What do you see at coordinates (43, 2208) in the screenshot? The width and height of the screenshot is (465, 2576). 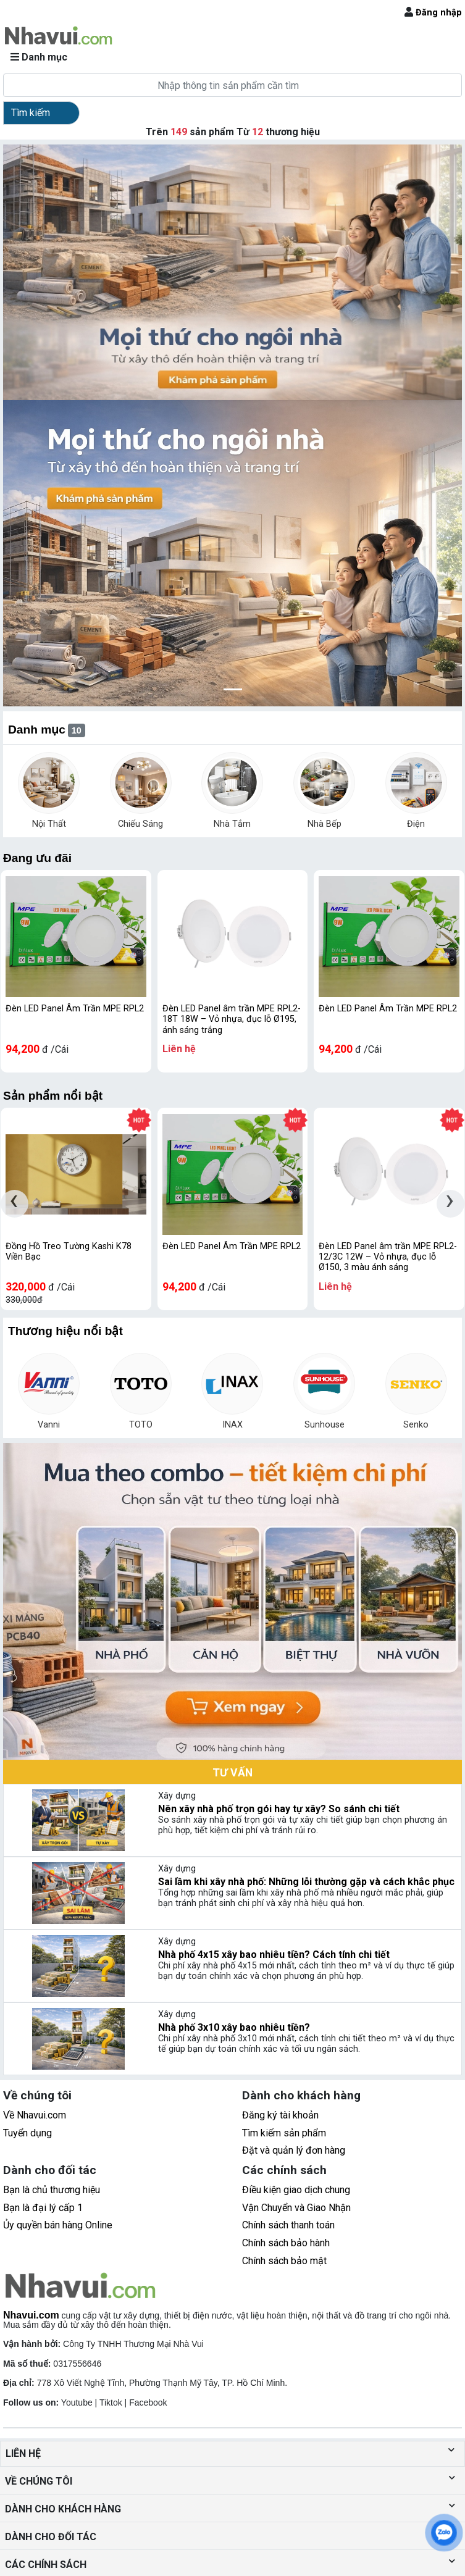 I see `Bạn là đại lý cấp 1` at bounding box center [43, 2208].